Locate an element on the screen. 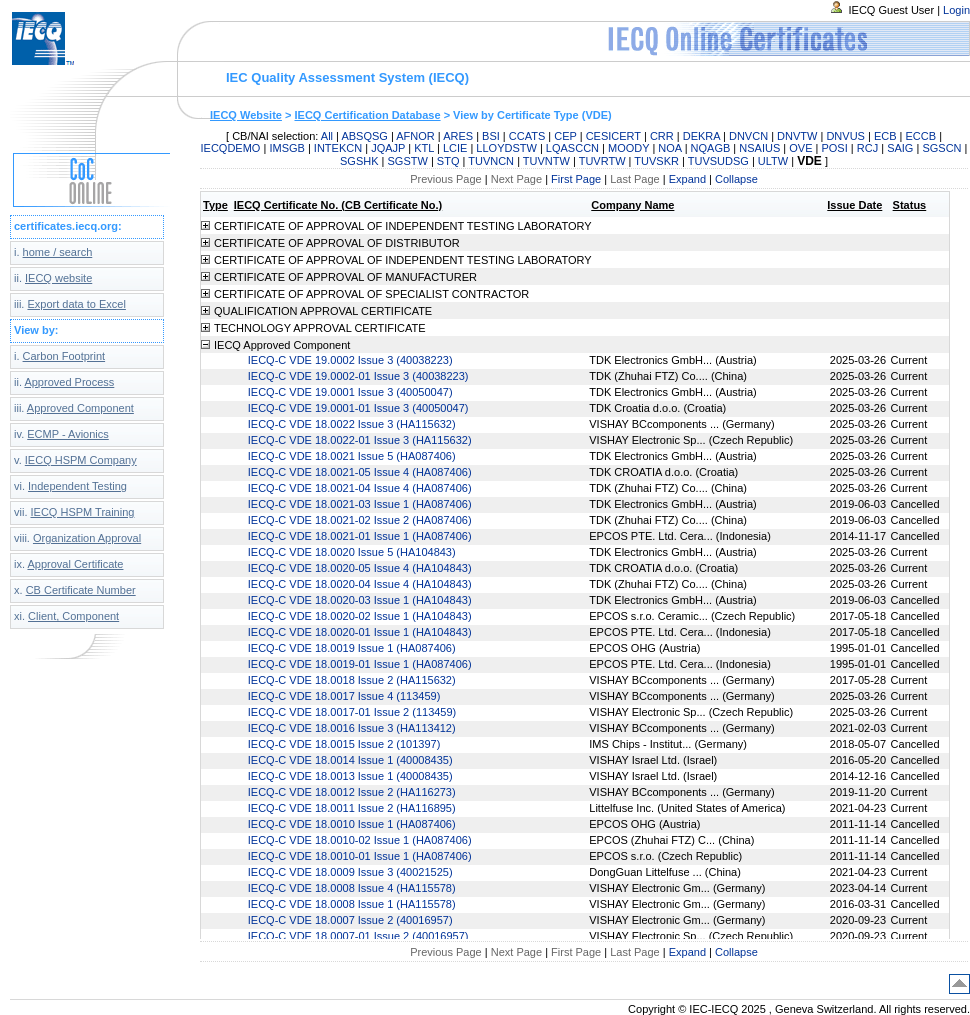 Image resolution: width=970 pixels, height=1015 pixels. IECQ-C VDE 18.0020-03 Issue 1 (HA104843) is located at coordinates (360, 600).